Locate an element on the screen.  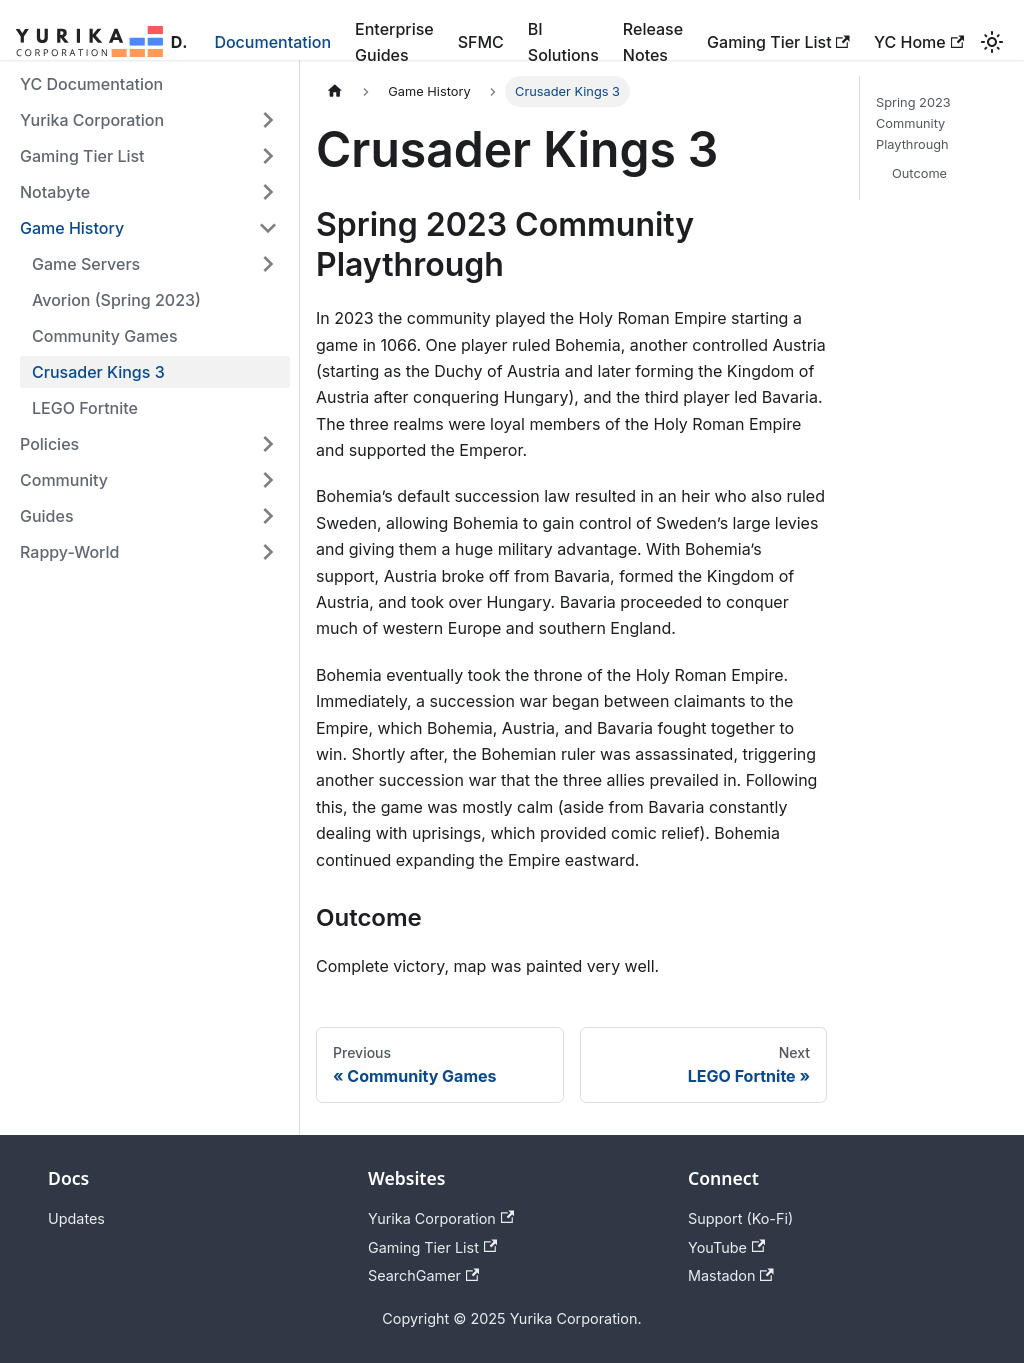
Yurika Corporation is located at coordinates (92, 120).